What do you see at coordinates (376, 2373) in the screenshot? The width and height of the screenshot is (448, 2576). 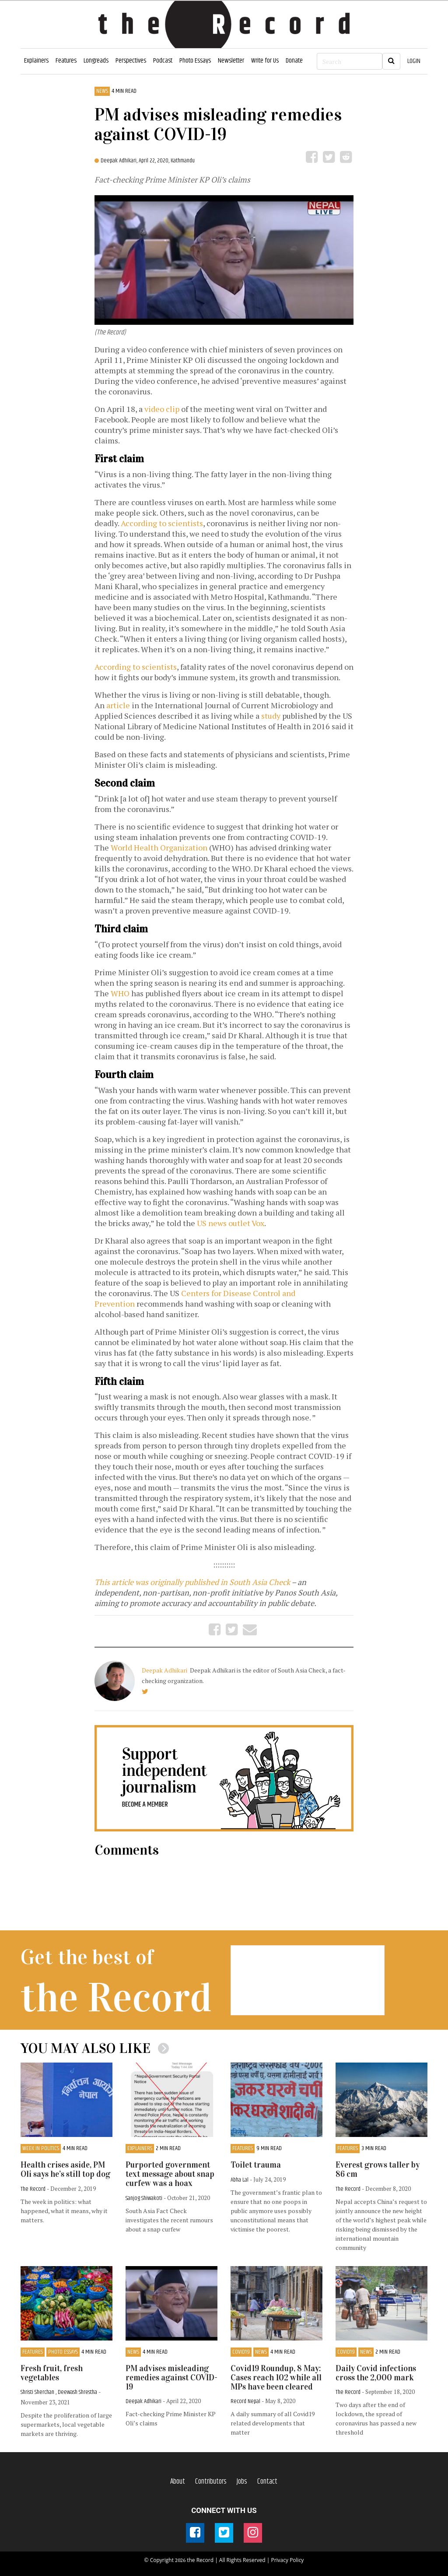 I see `Daily Covid infections cross the 2,000 mark` at bounding box center [376, 2373].